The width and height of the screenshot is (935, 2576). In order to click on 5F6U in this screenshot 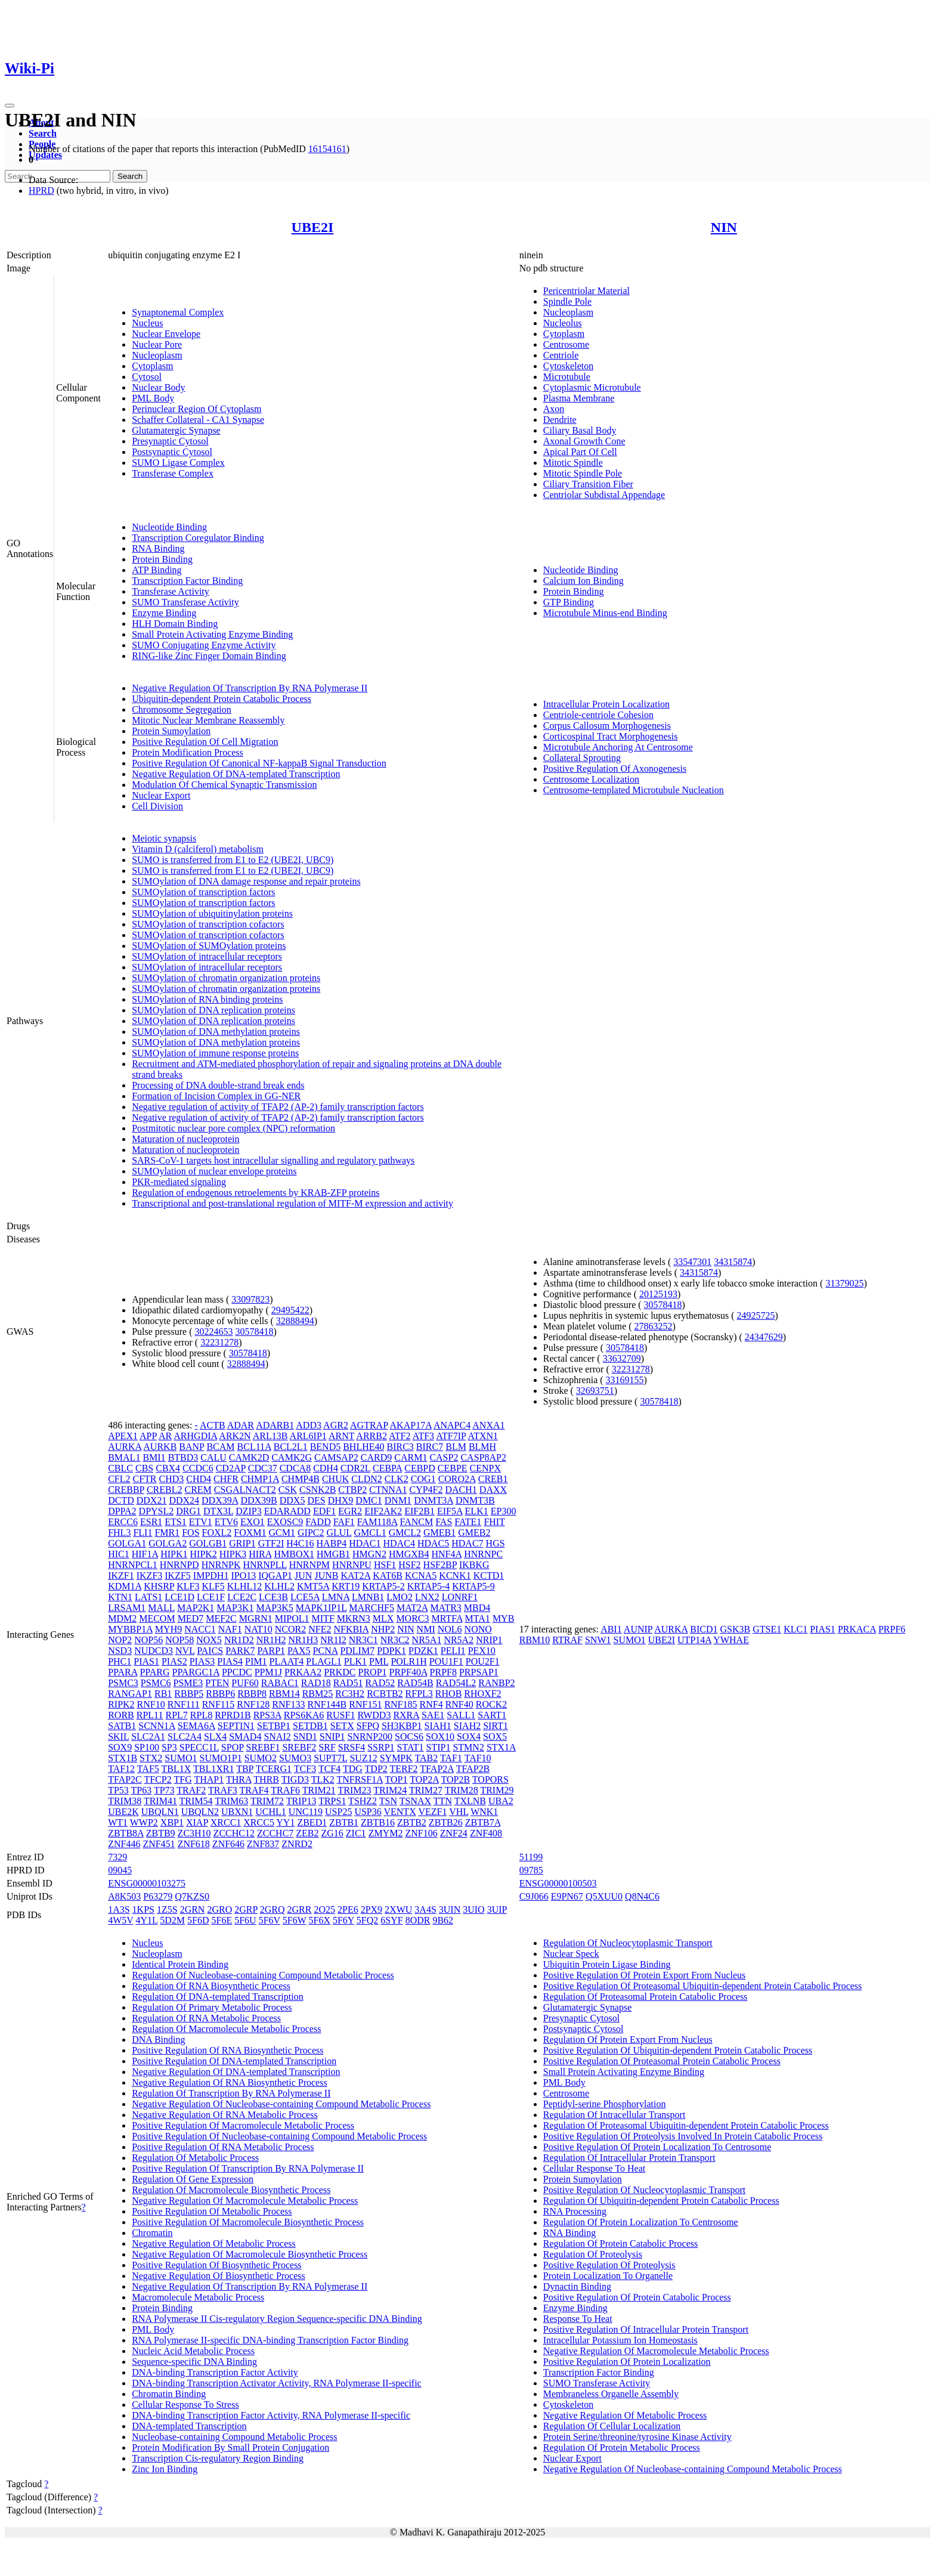, I will do `click(245, 1920)`.